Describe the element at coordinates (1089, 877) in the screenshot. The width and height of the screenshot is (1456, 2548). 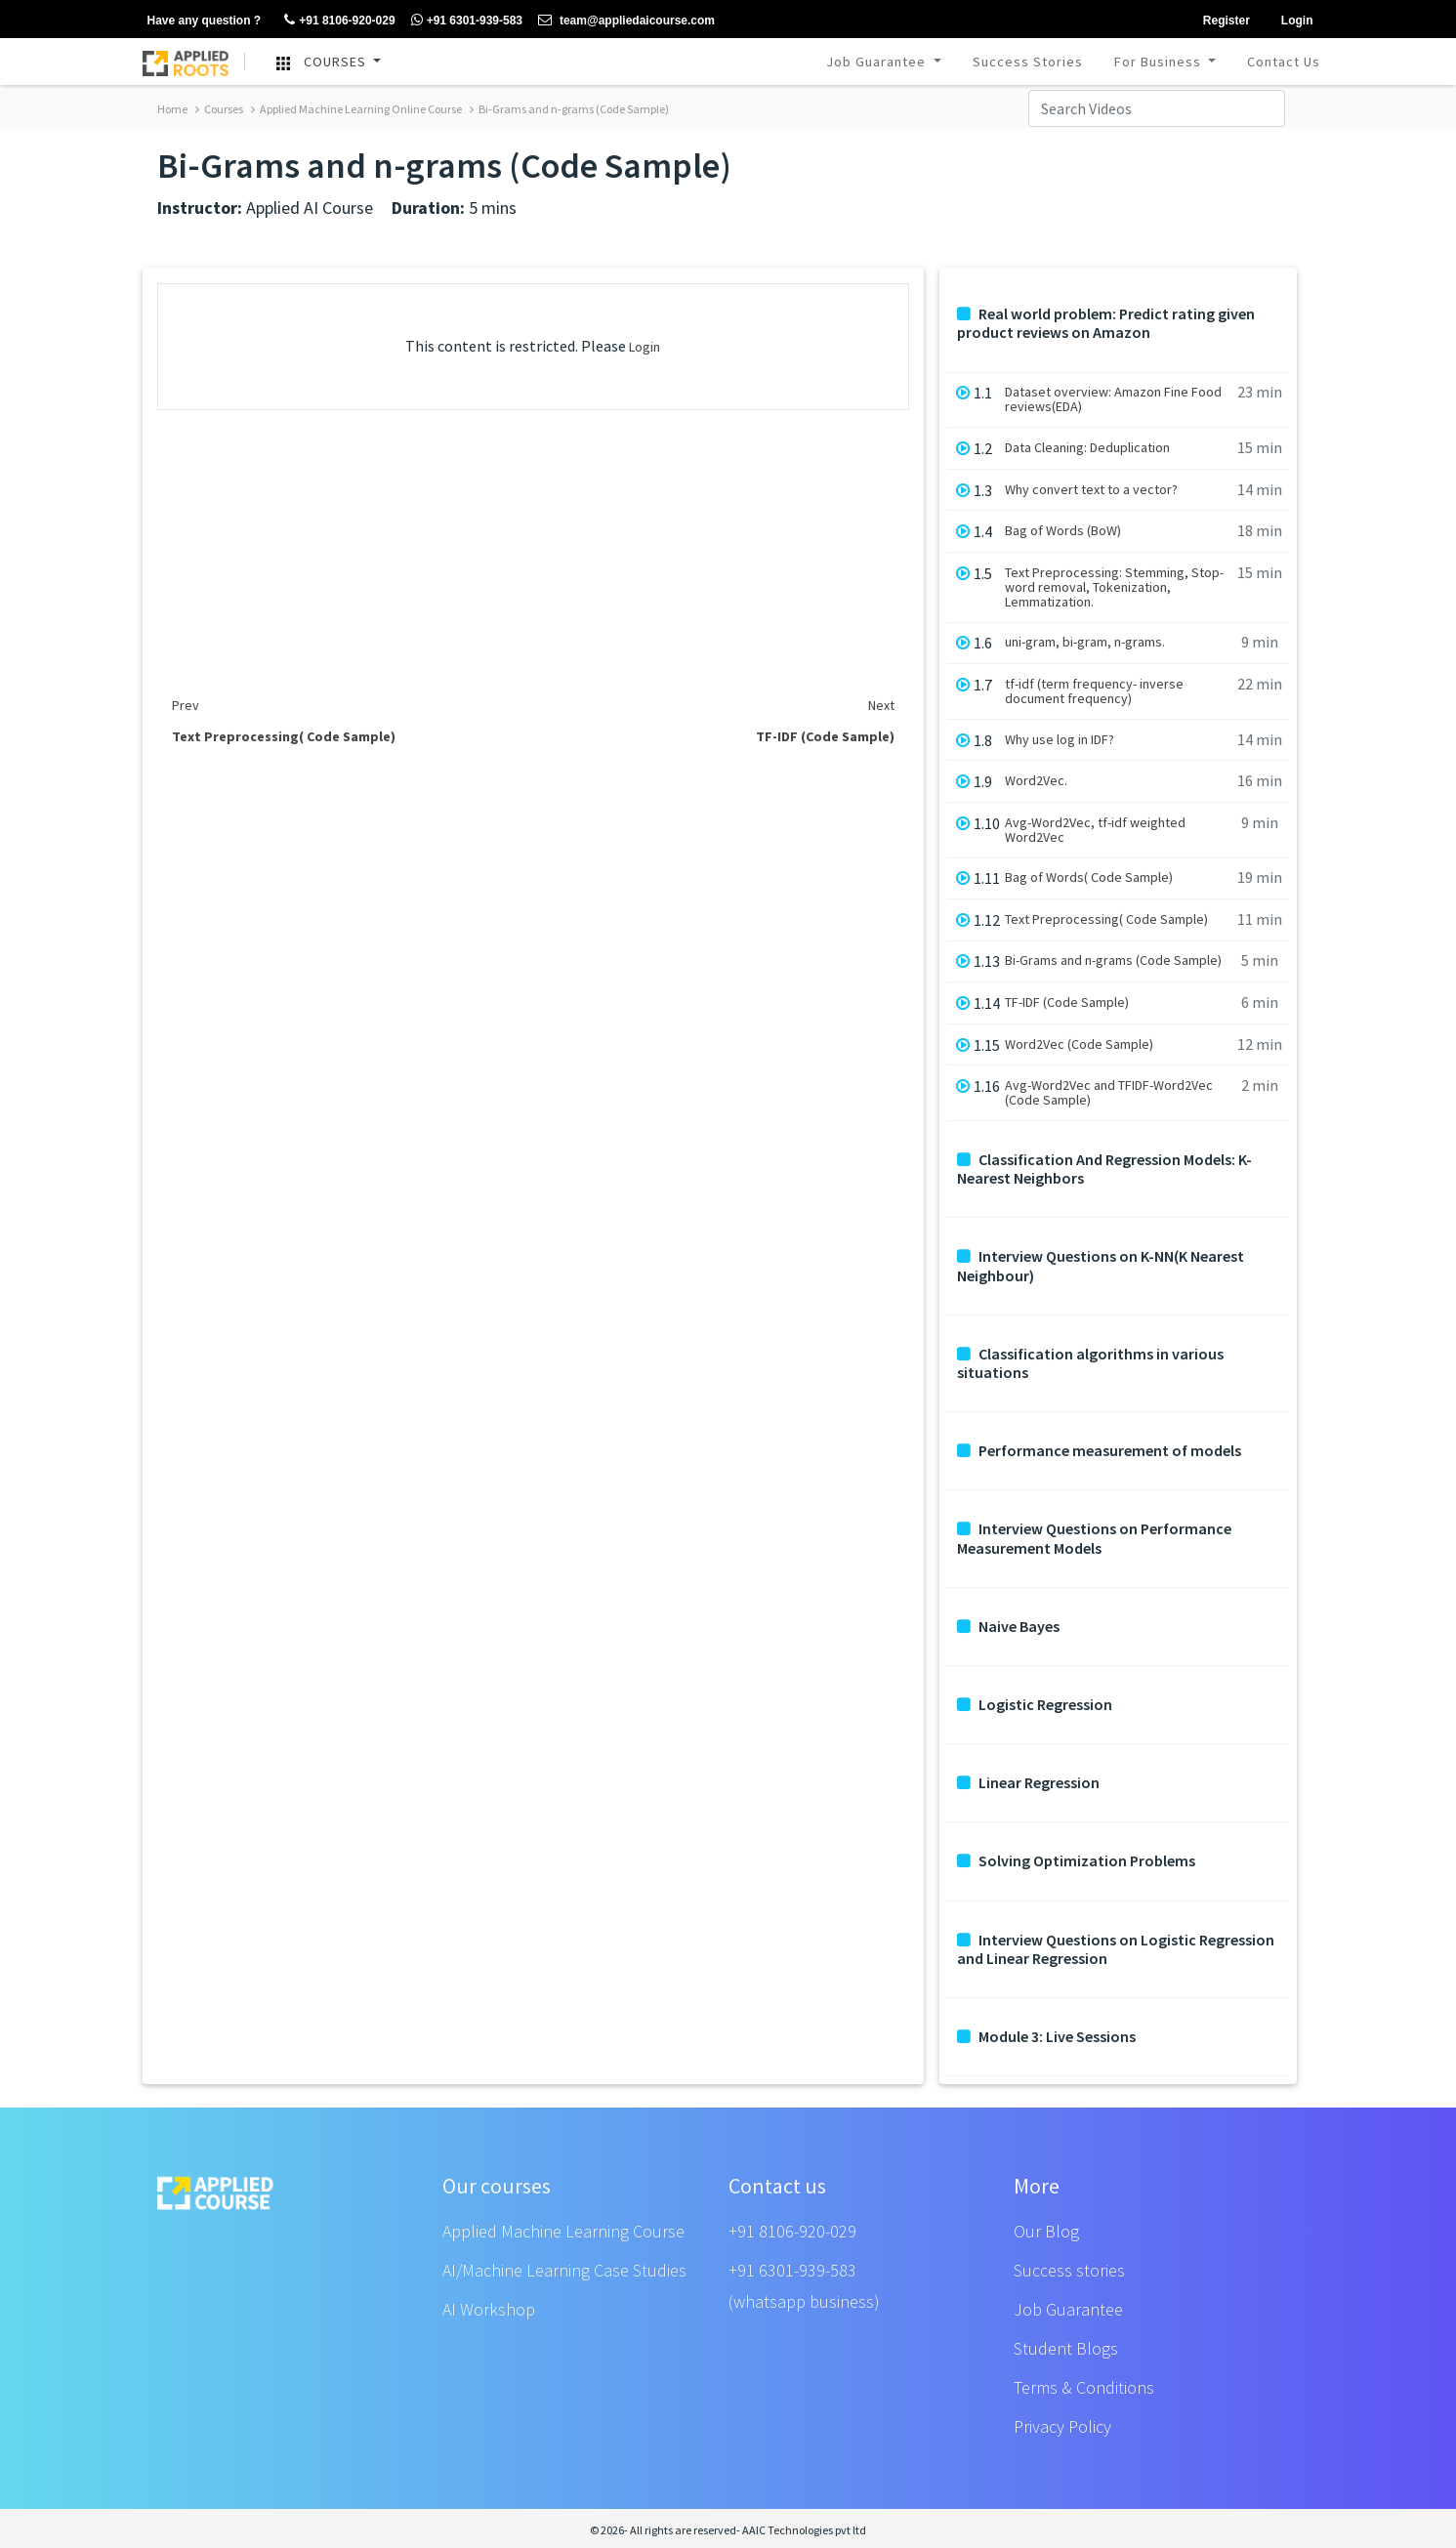
I see `Bag of Words( Code Sample)` at that location.